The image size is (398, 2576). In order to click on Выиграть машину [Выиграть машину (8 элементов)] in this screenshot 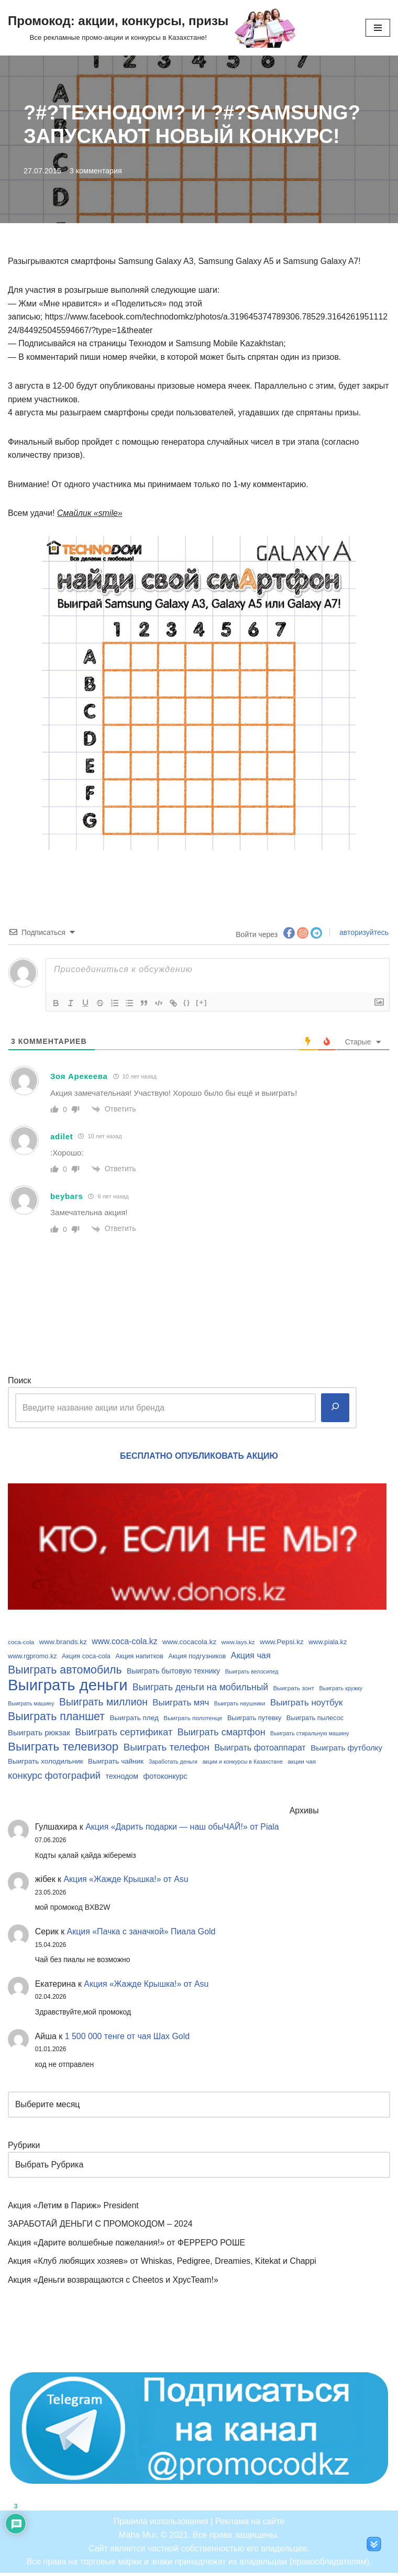, I will do `click(31, 1704)`.